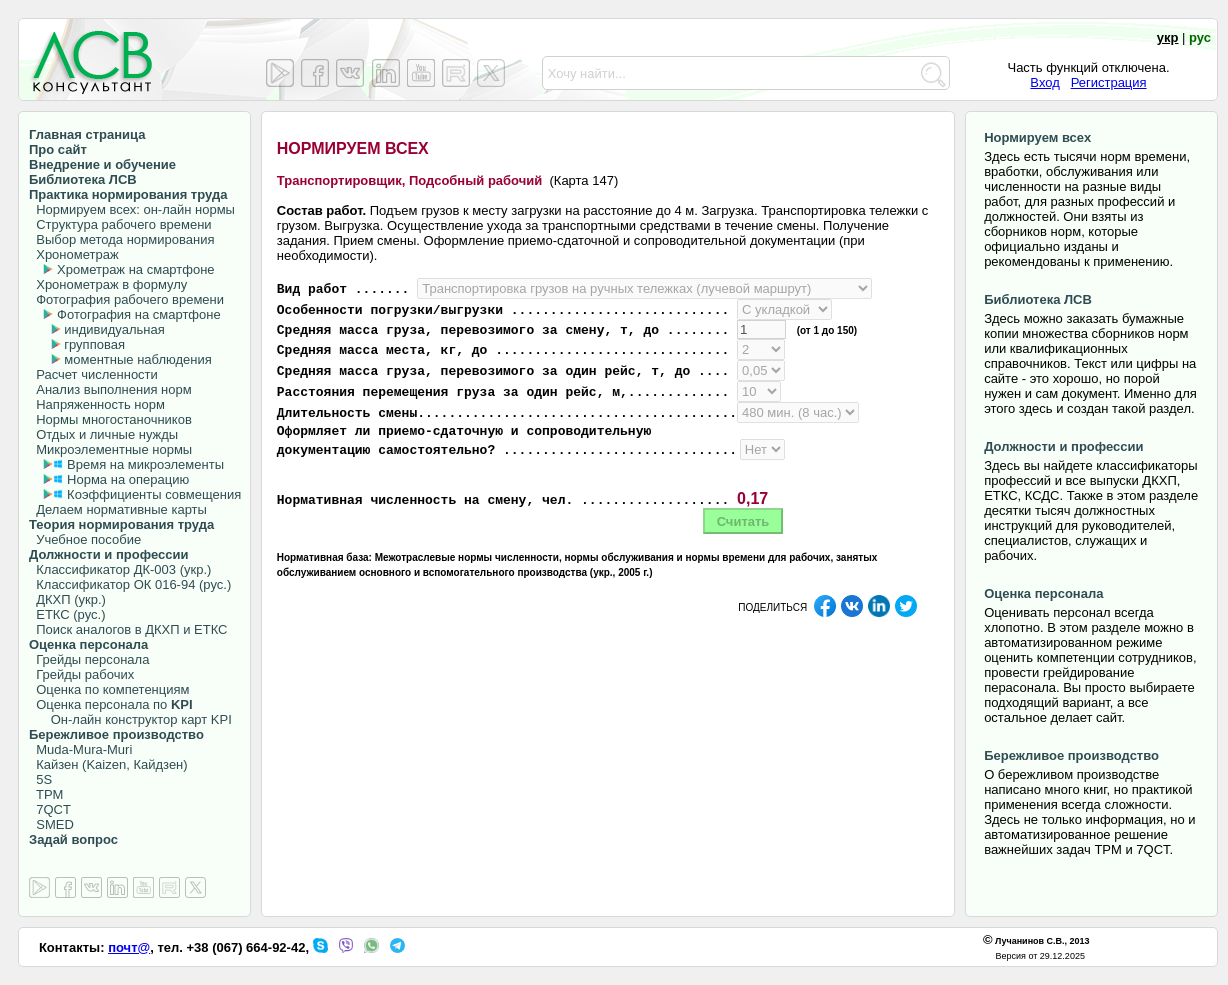 This screenshot has width=1228, height=985. Describe the element at coordinates (80, 749) in the screenshot. I see `Muda-Mura-Muri` at that location.